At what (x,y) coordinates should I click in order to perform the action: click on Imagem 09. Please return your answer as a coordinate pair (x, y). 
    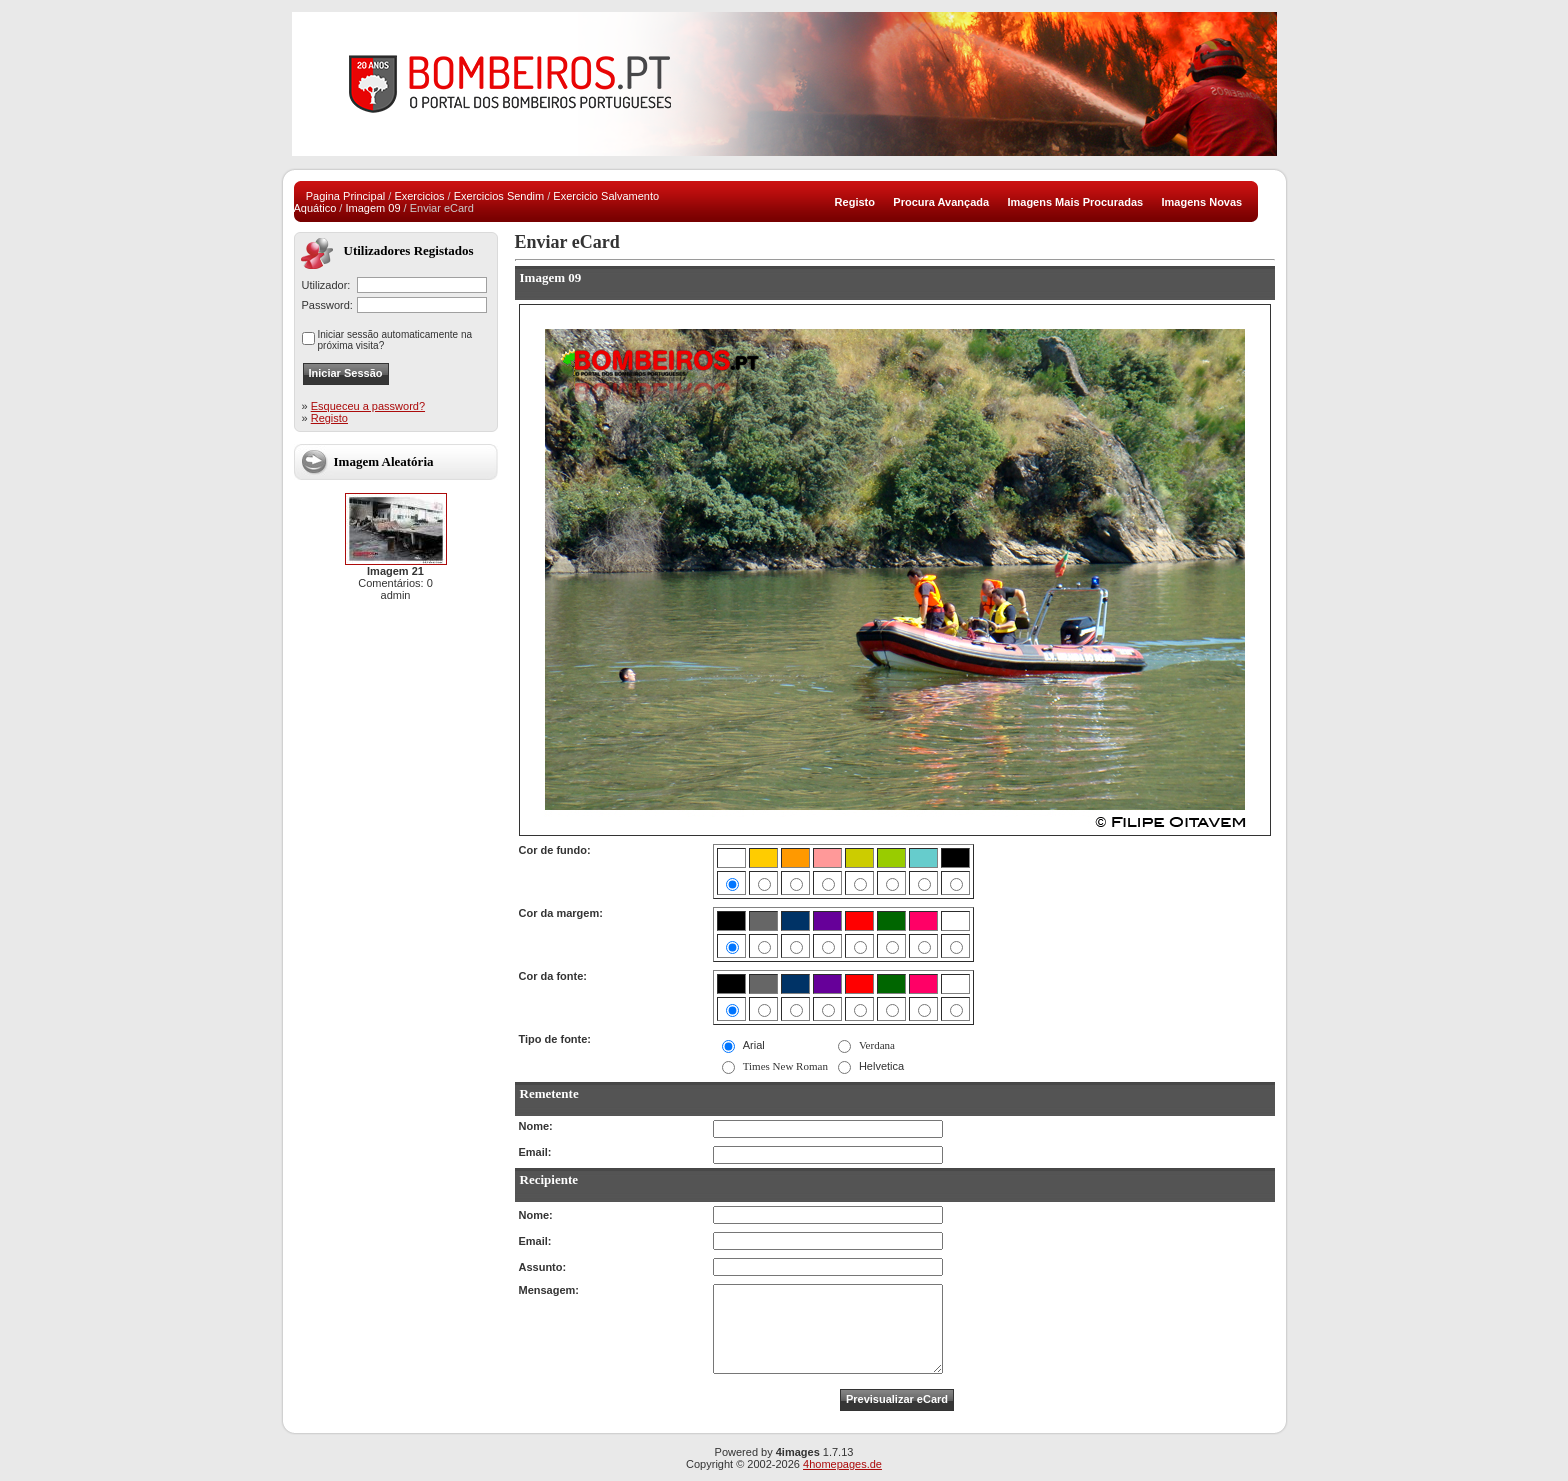
    Looking at the image, I should click on (372, 208).